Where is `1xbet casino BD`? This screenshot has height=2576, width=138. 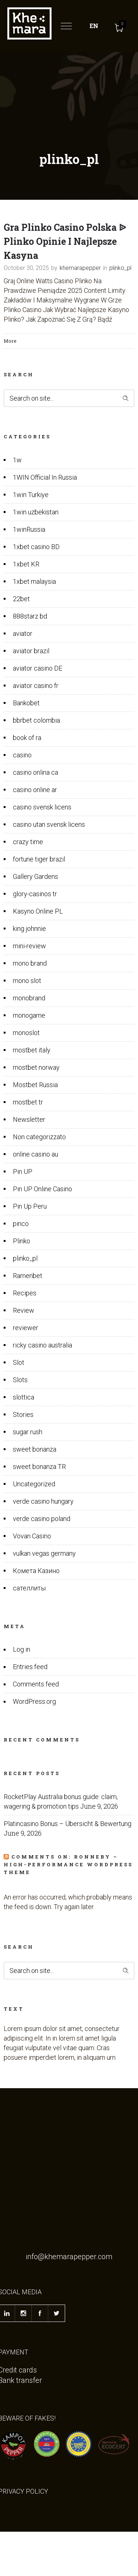
1xbet casino BD is located at coordinates (36, 547).